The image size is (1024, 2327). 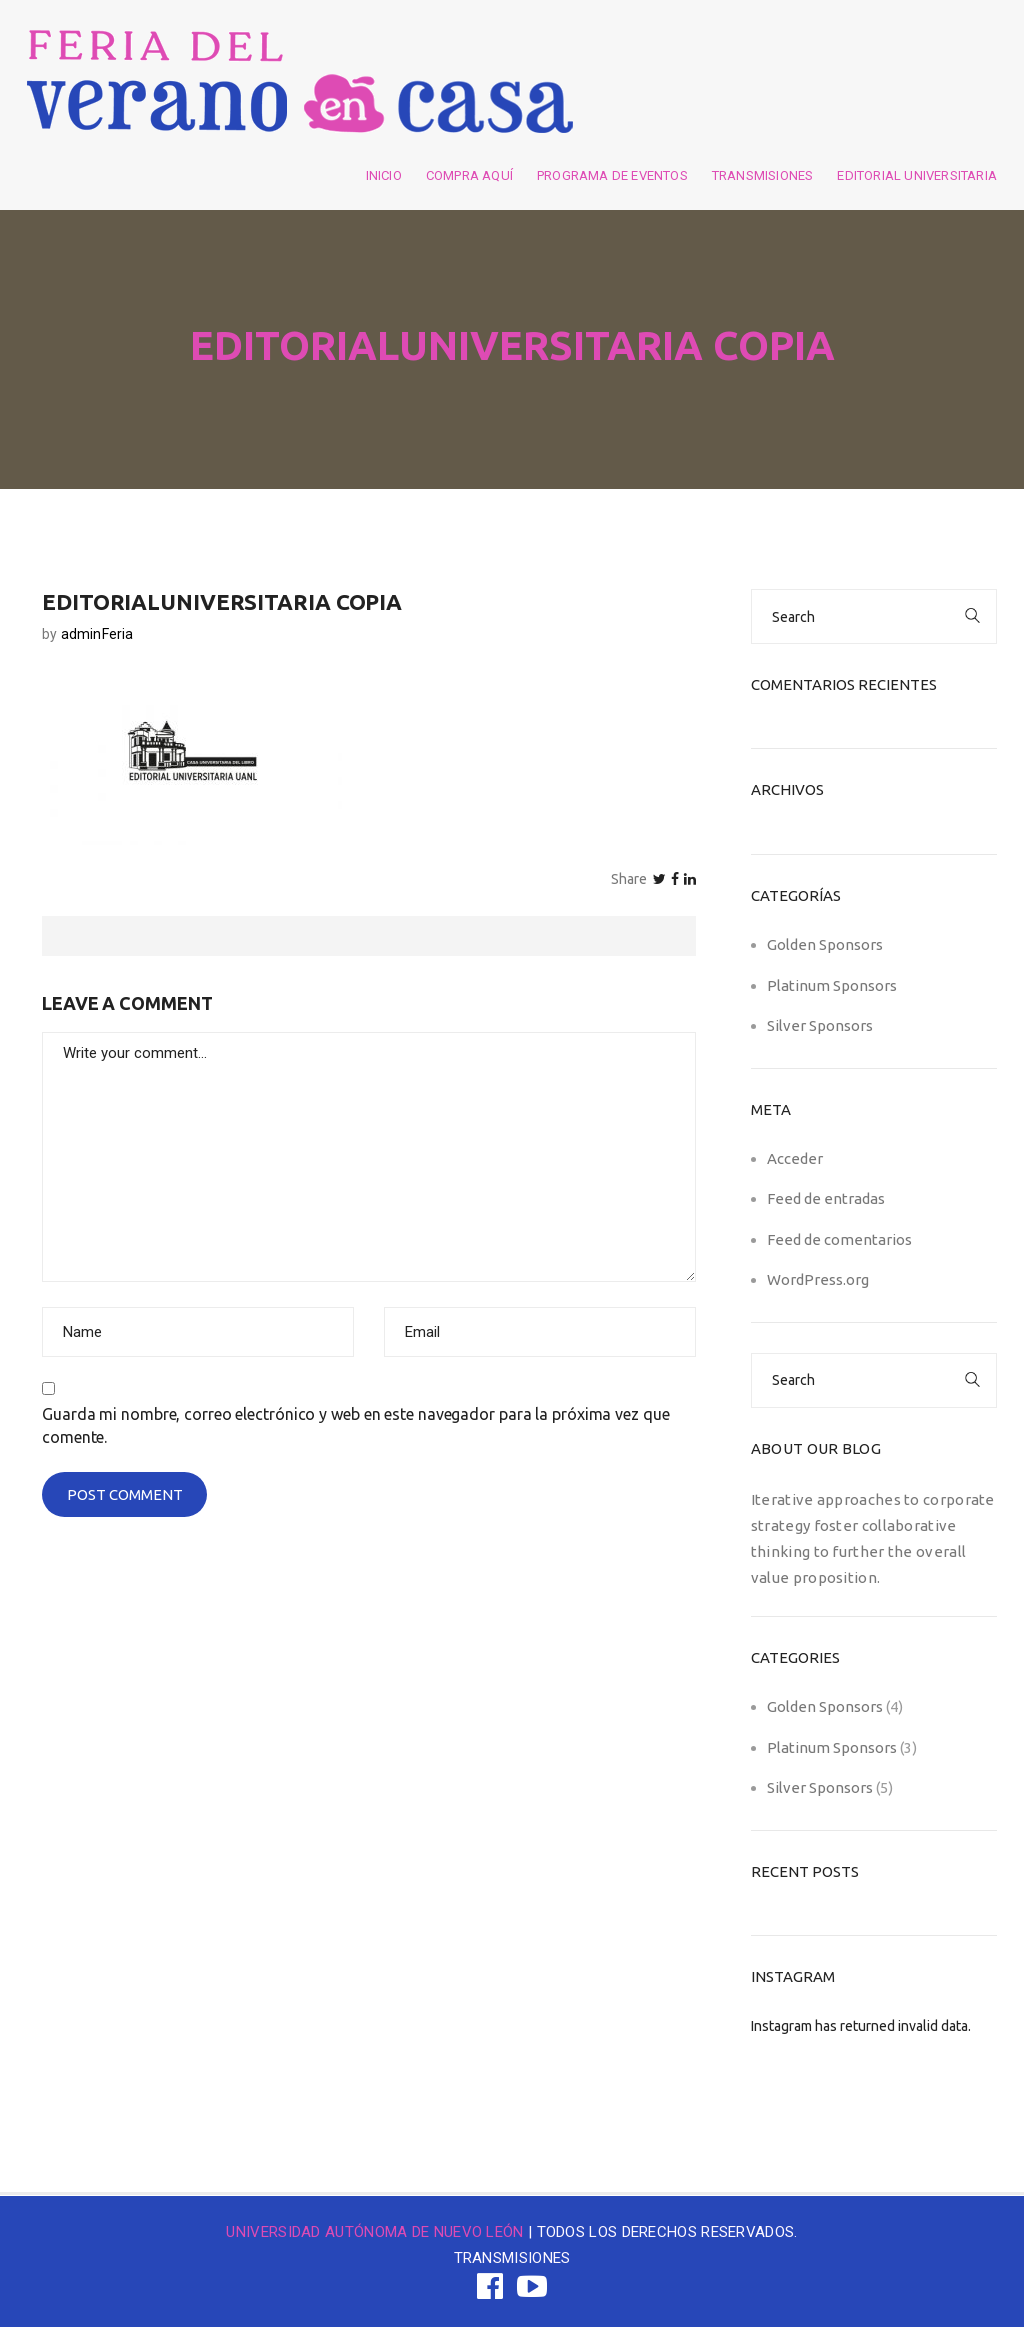 What do you see at coordinates (763, 175) in the screenshot?
I see `Transmisiones` at bounding box center [763, 175].